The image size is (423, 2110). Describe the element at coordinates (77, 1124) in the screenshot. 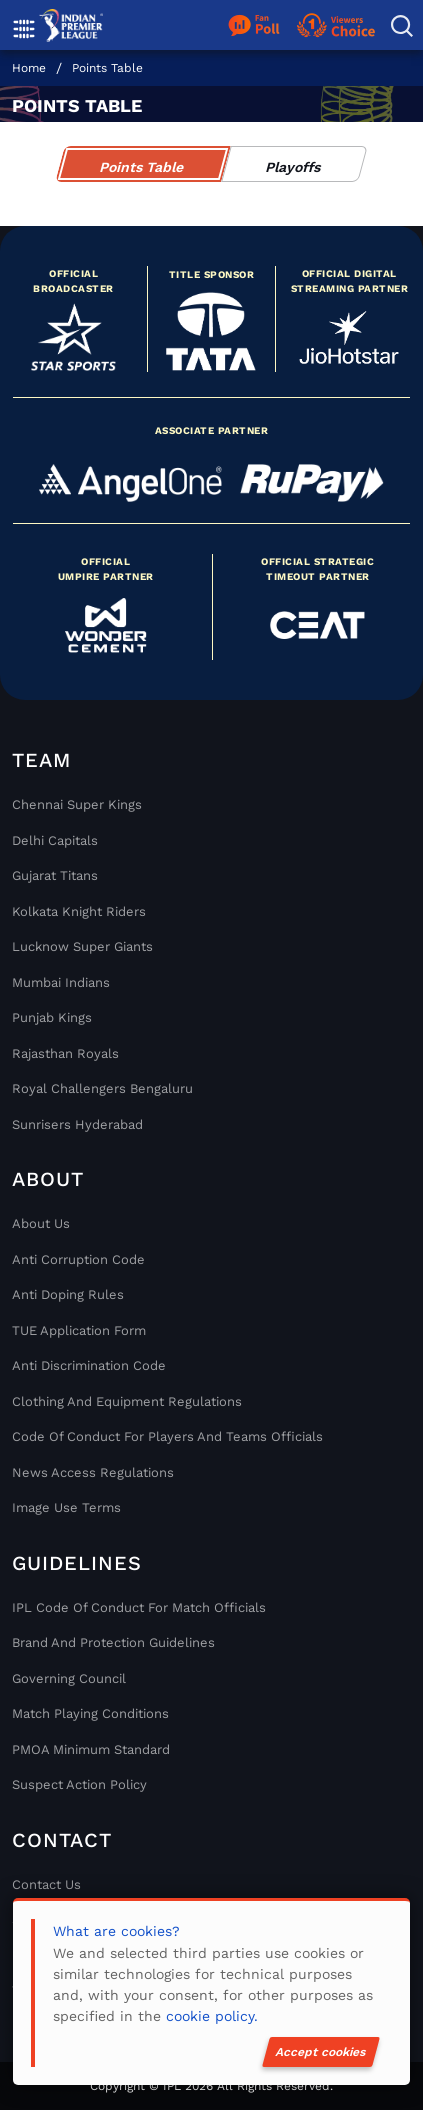

I see `Sunrisers Hyderabad` at that location.